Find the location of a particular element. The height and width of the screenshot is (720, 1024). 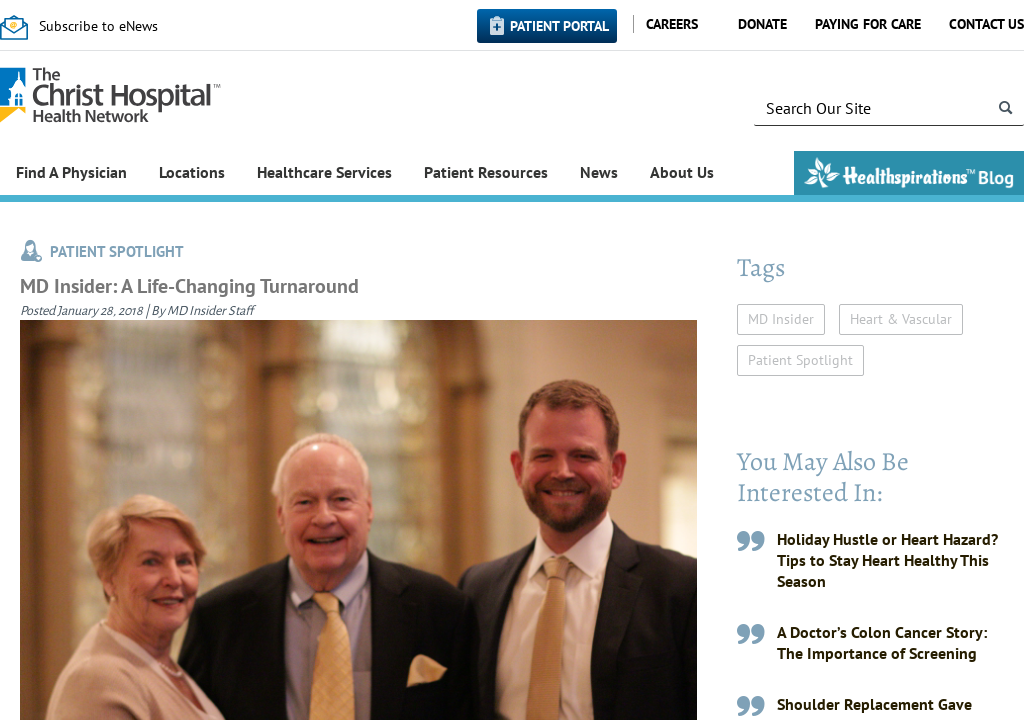

Patient Resources is located at coordinates (486, 172).